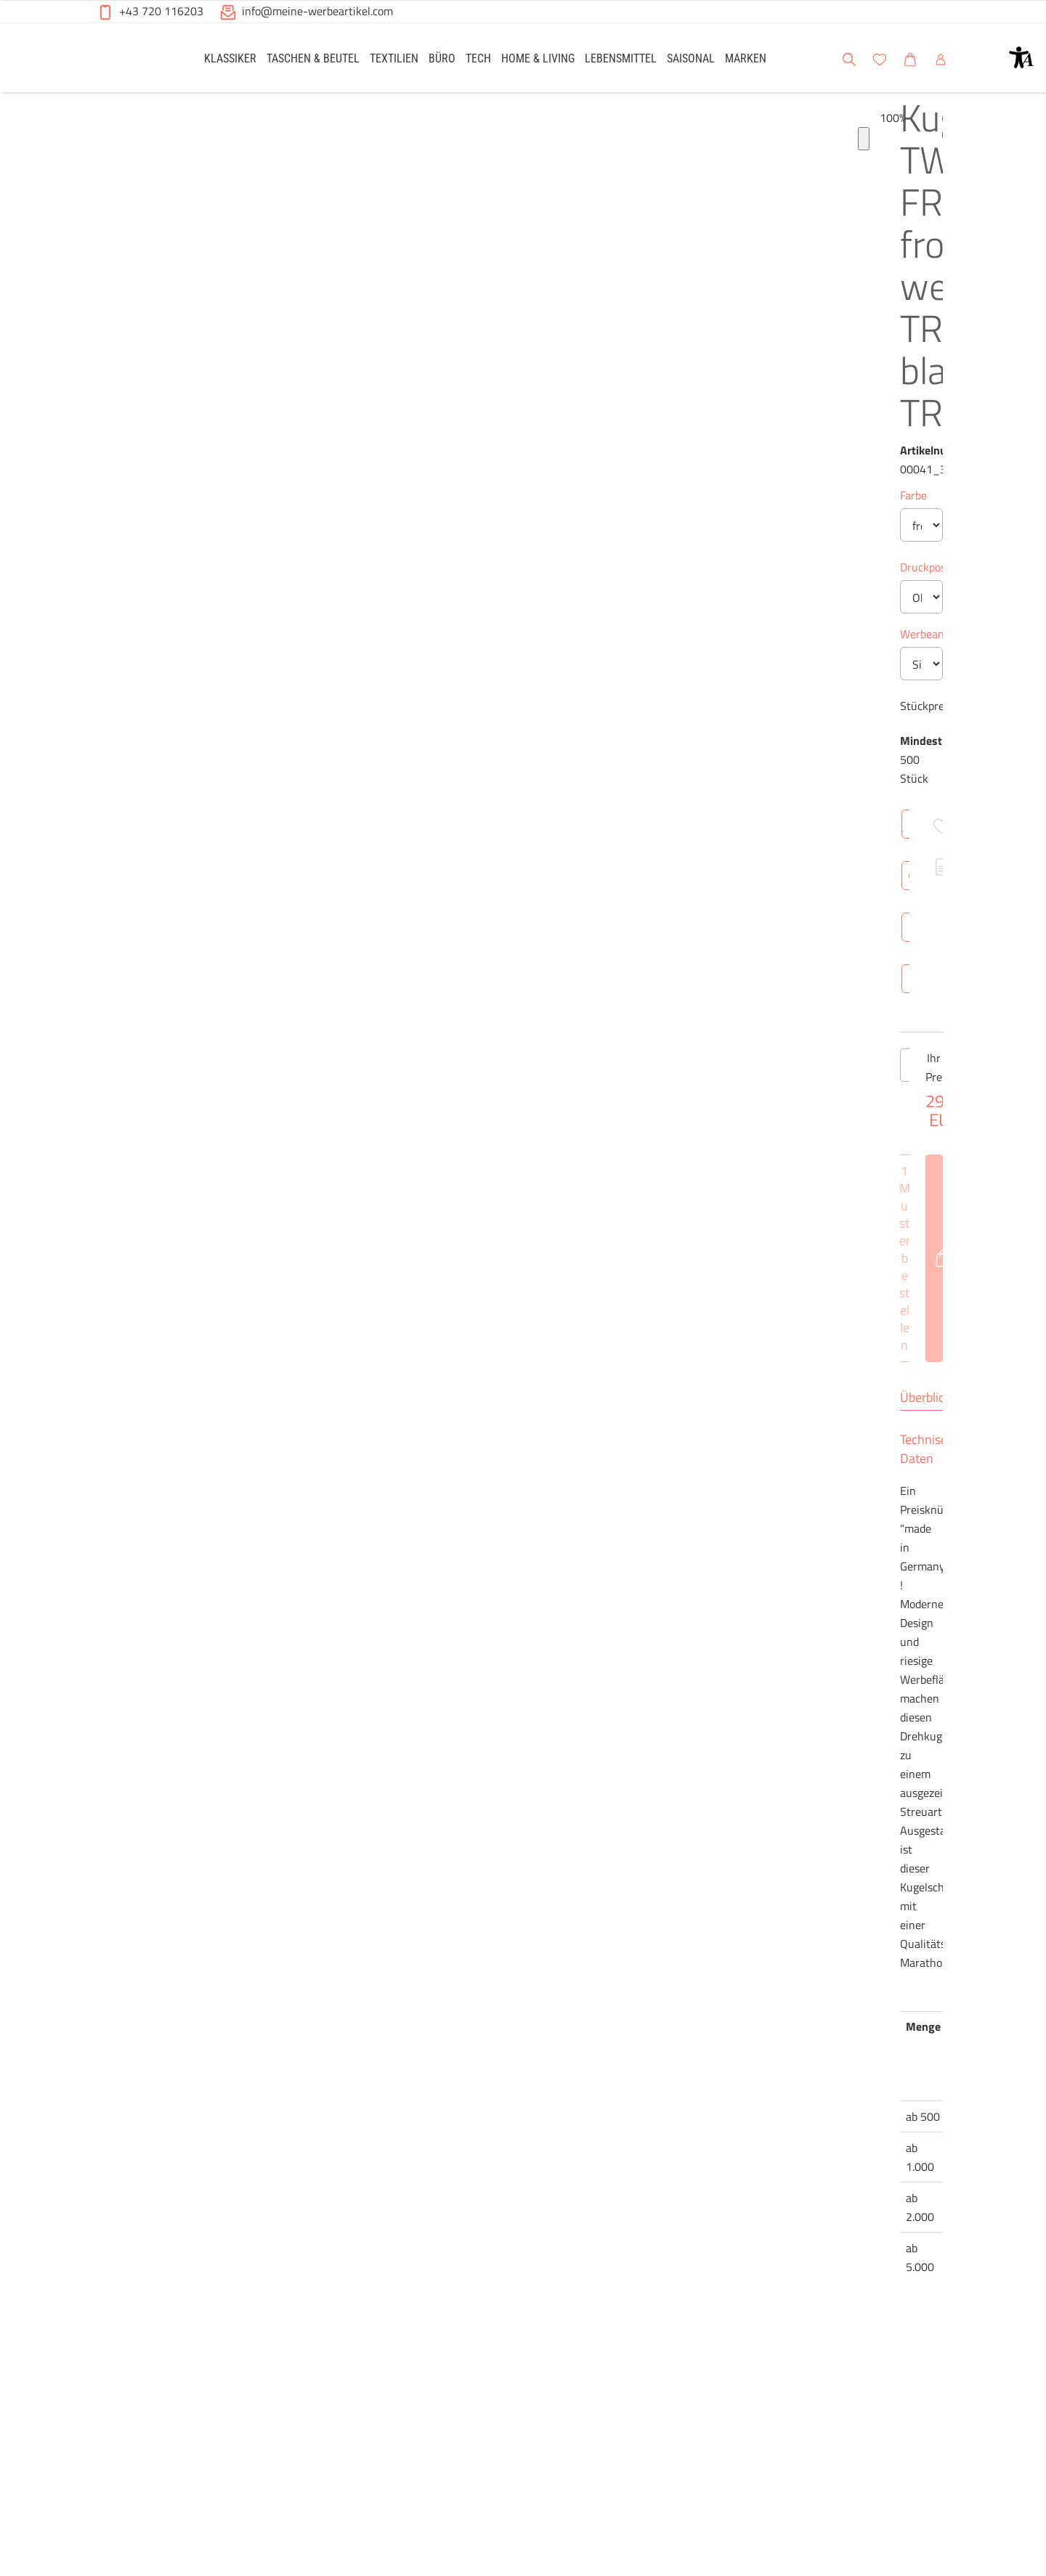 This screenshot has width=1046, height=2576. Describe the element at coordinates (1021, 57) in the screenshot. I see `[button]` at that location.